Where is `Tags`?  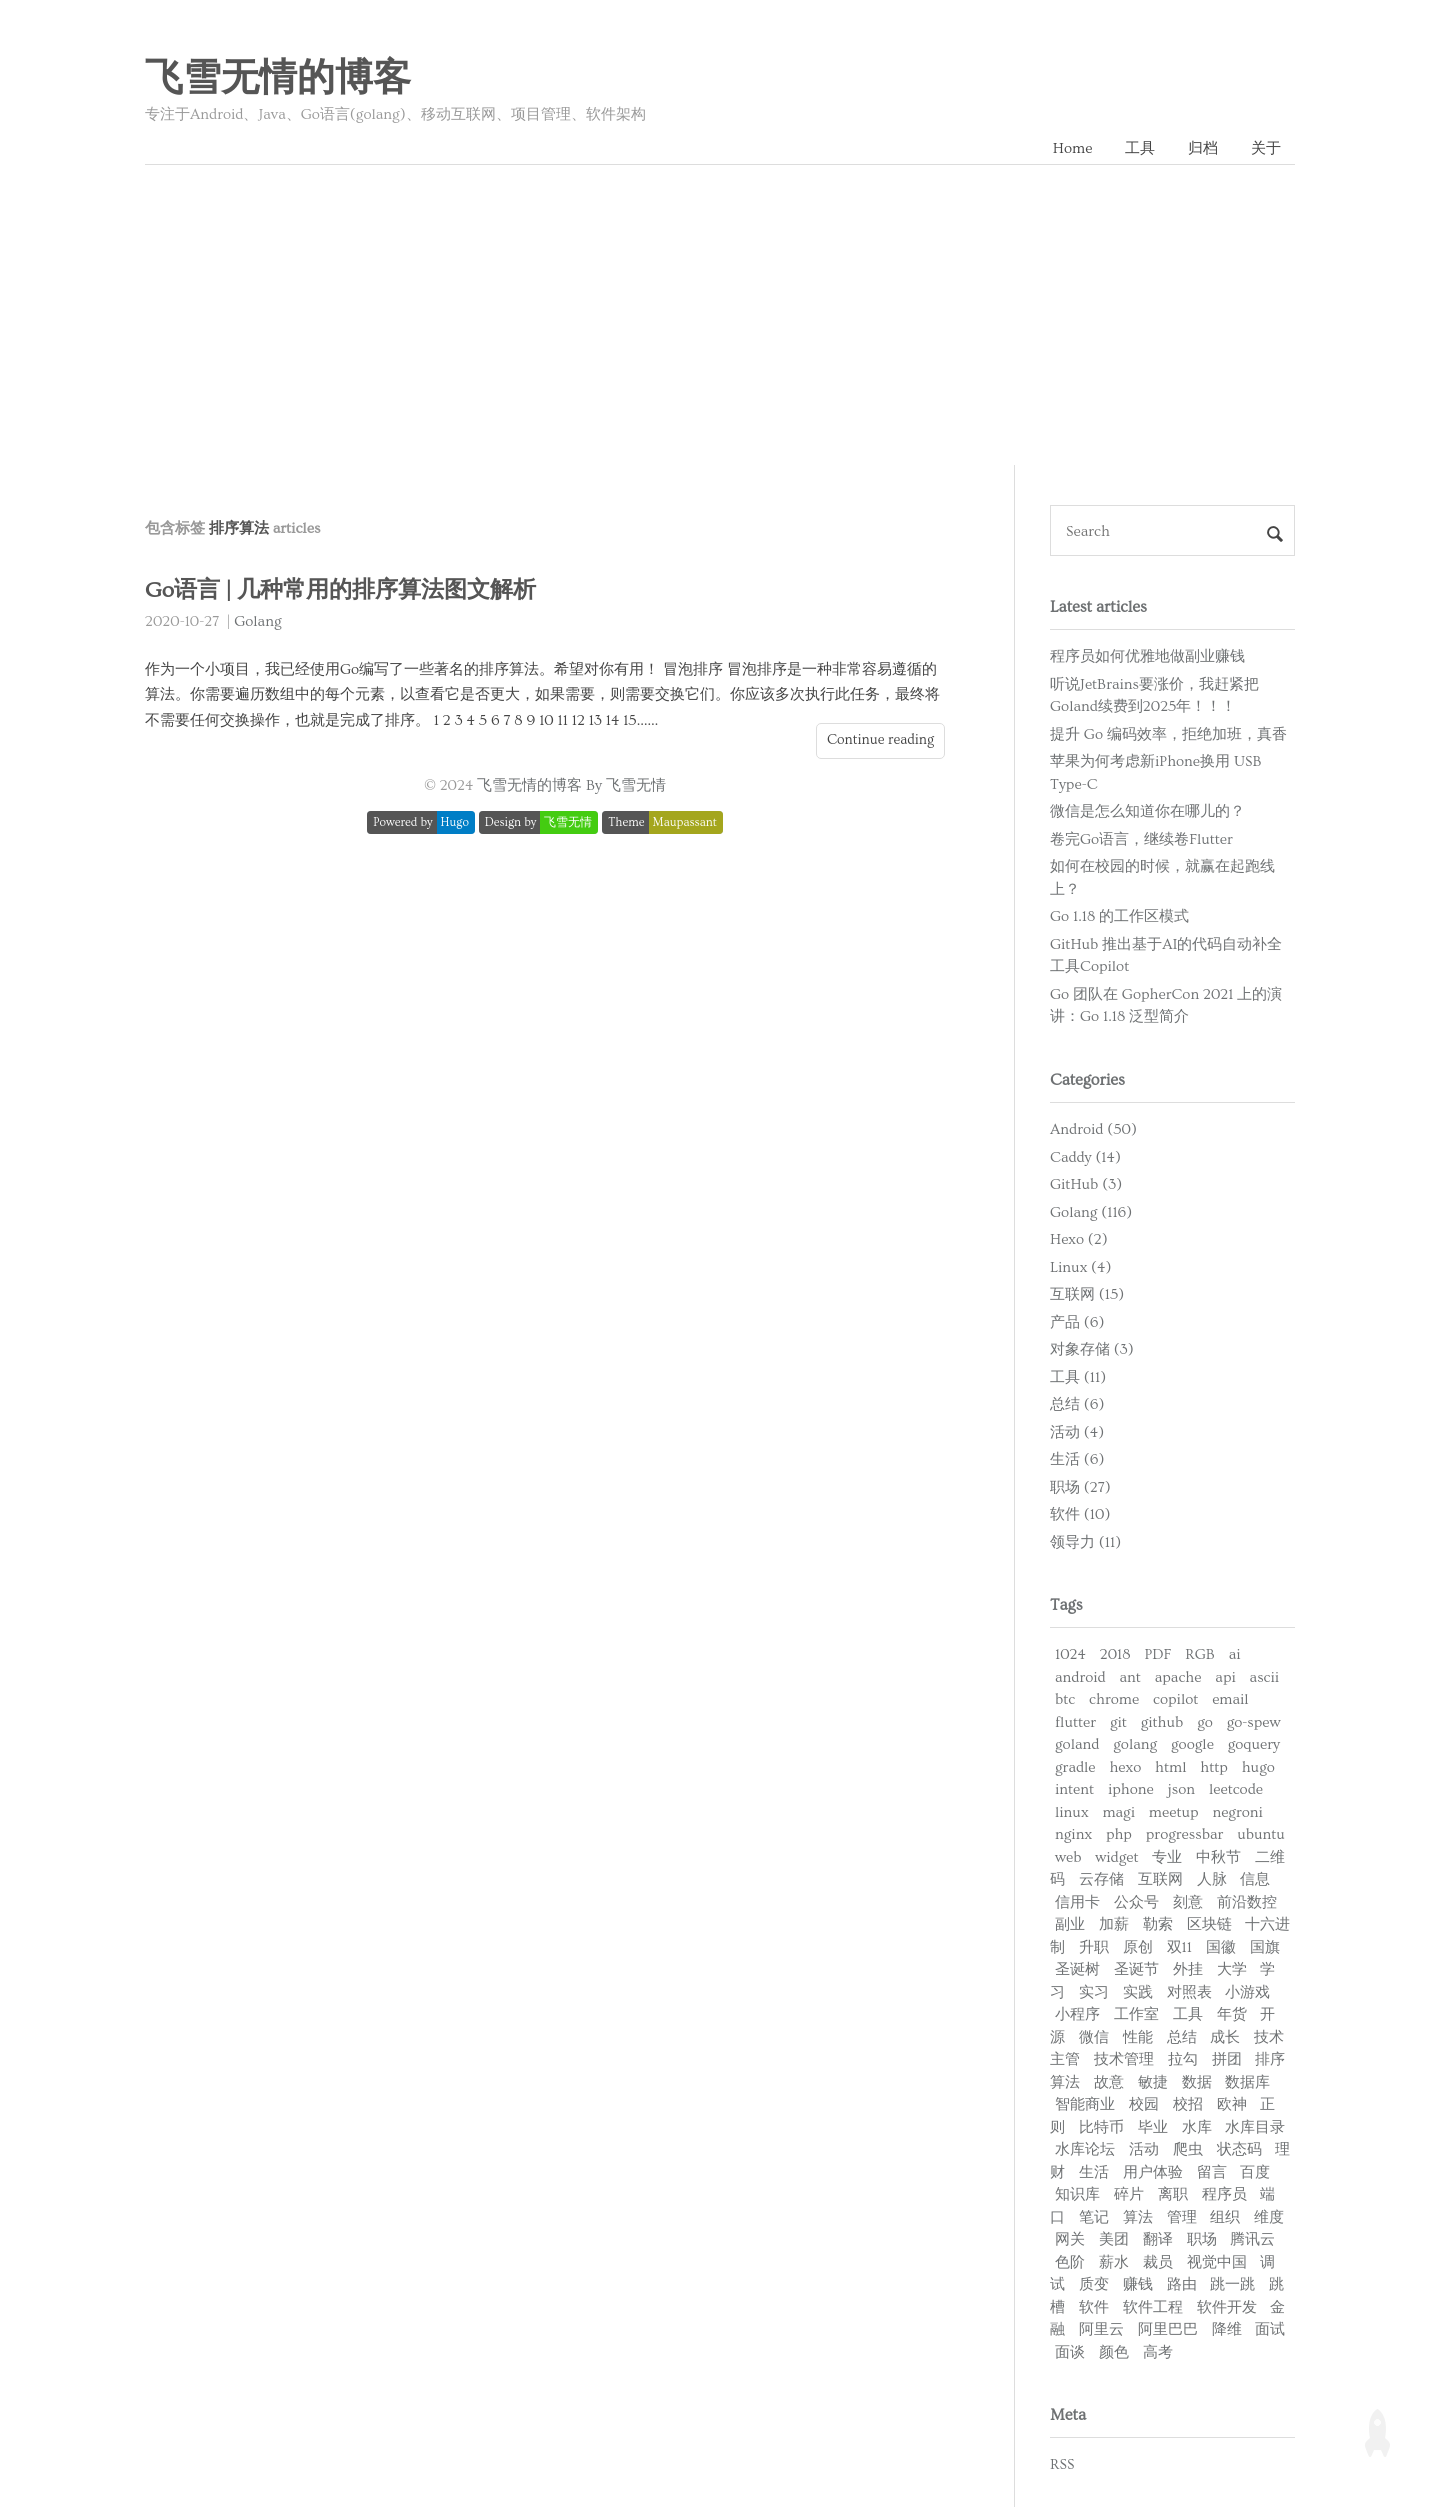 Tags is located at coordinates (1066, 1605).